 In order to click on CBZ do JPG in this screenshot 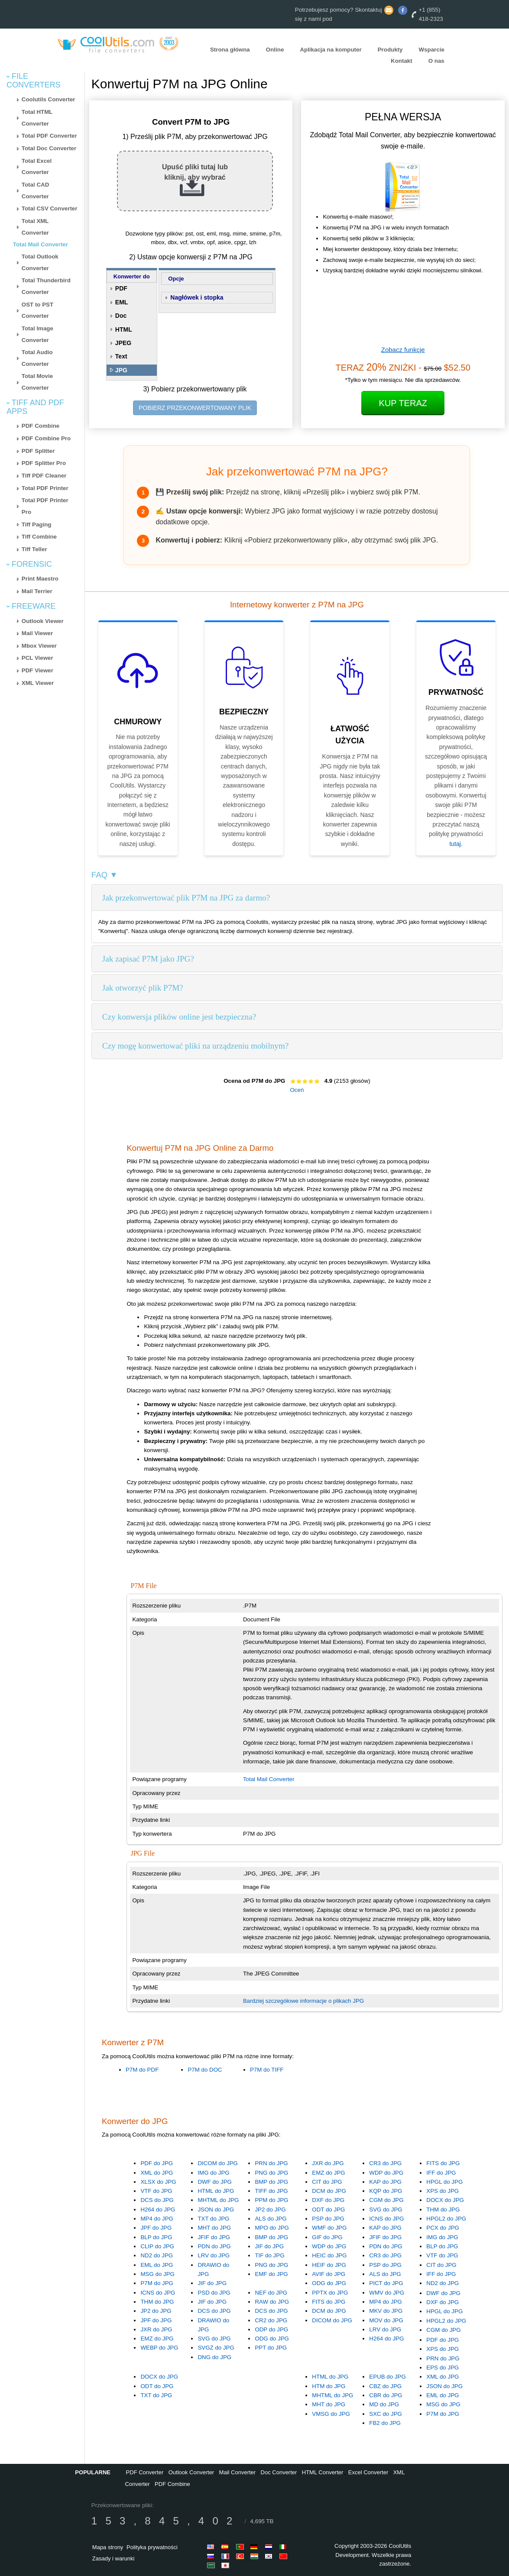, I will do `click(385, 2386)`.